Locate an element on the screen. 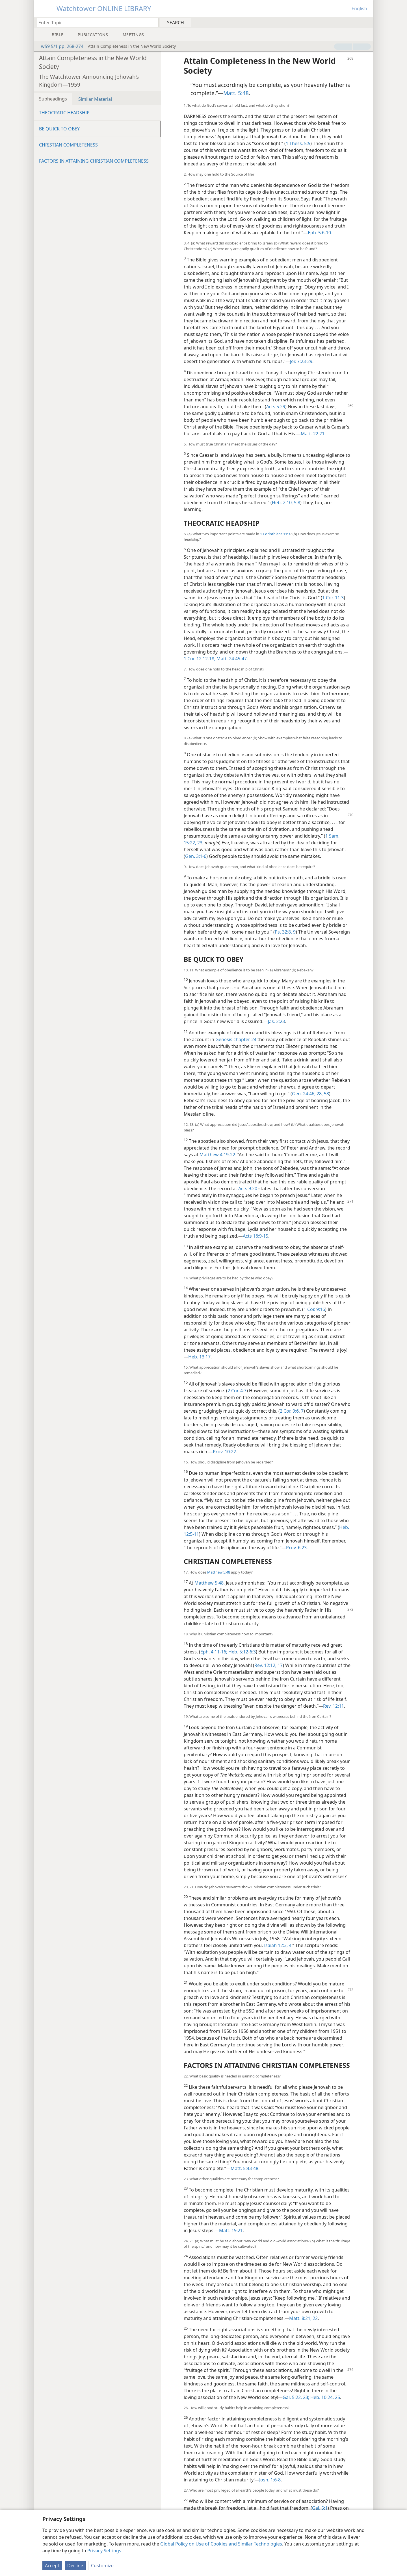  1 Cor. 11:3 is located at coordinates (333, 598).